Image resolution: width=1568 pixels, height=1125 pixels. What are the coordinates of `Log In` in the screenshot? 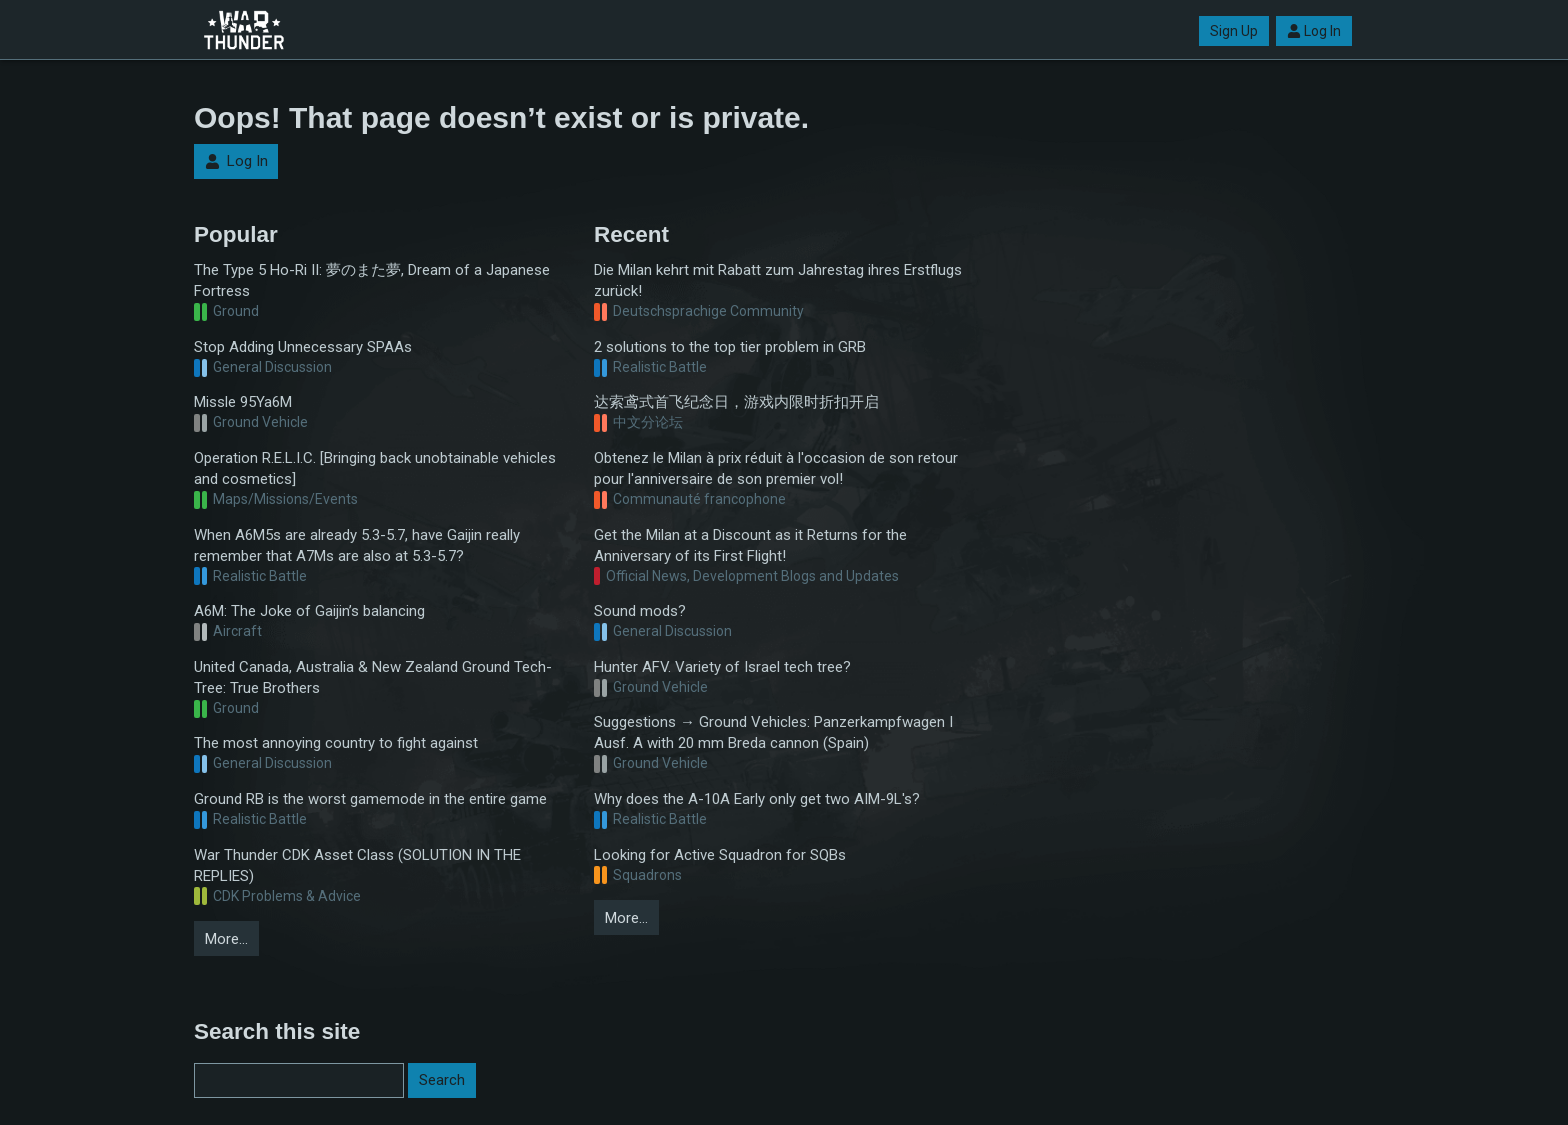 It's located at (1314, 31).